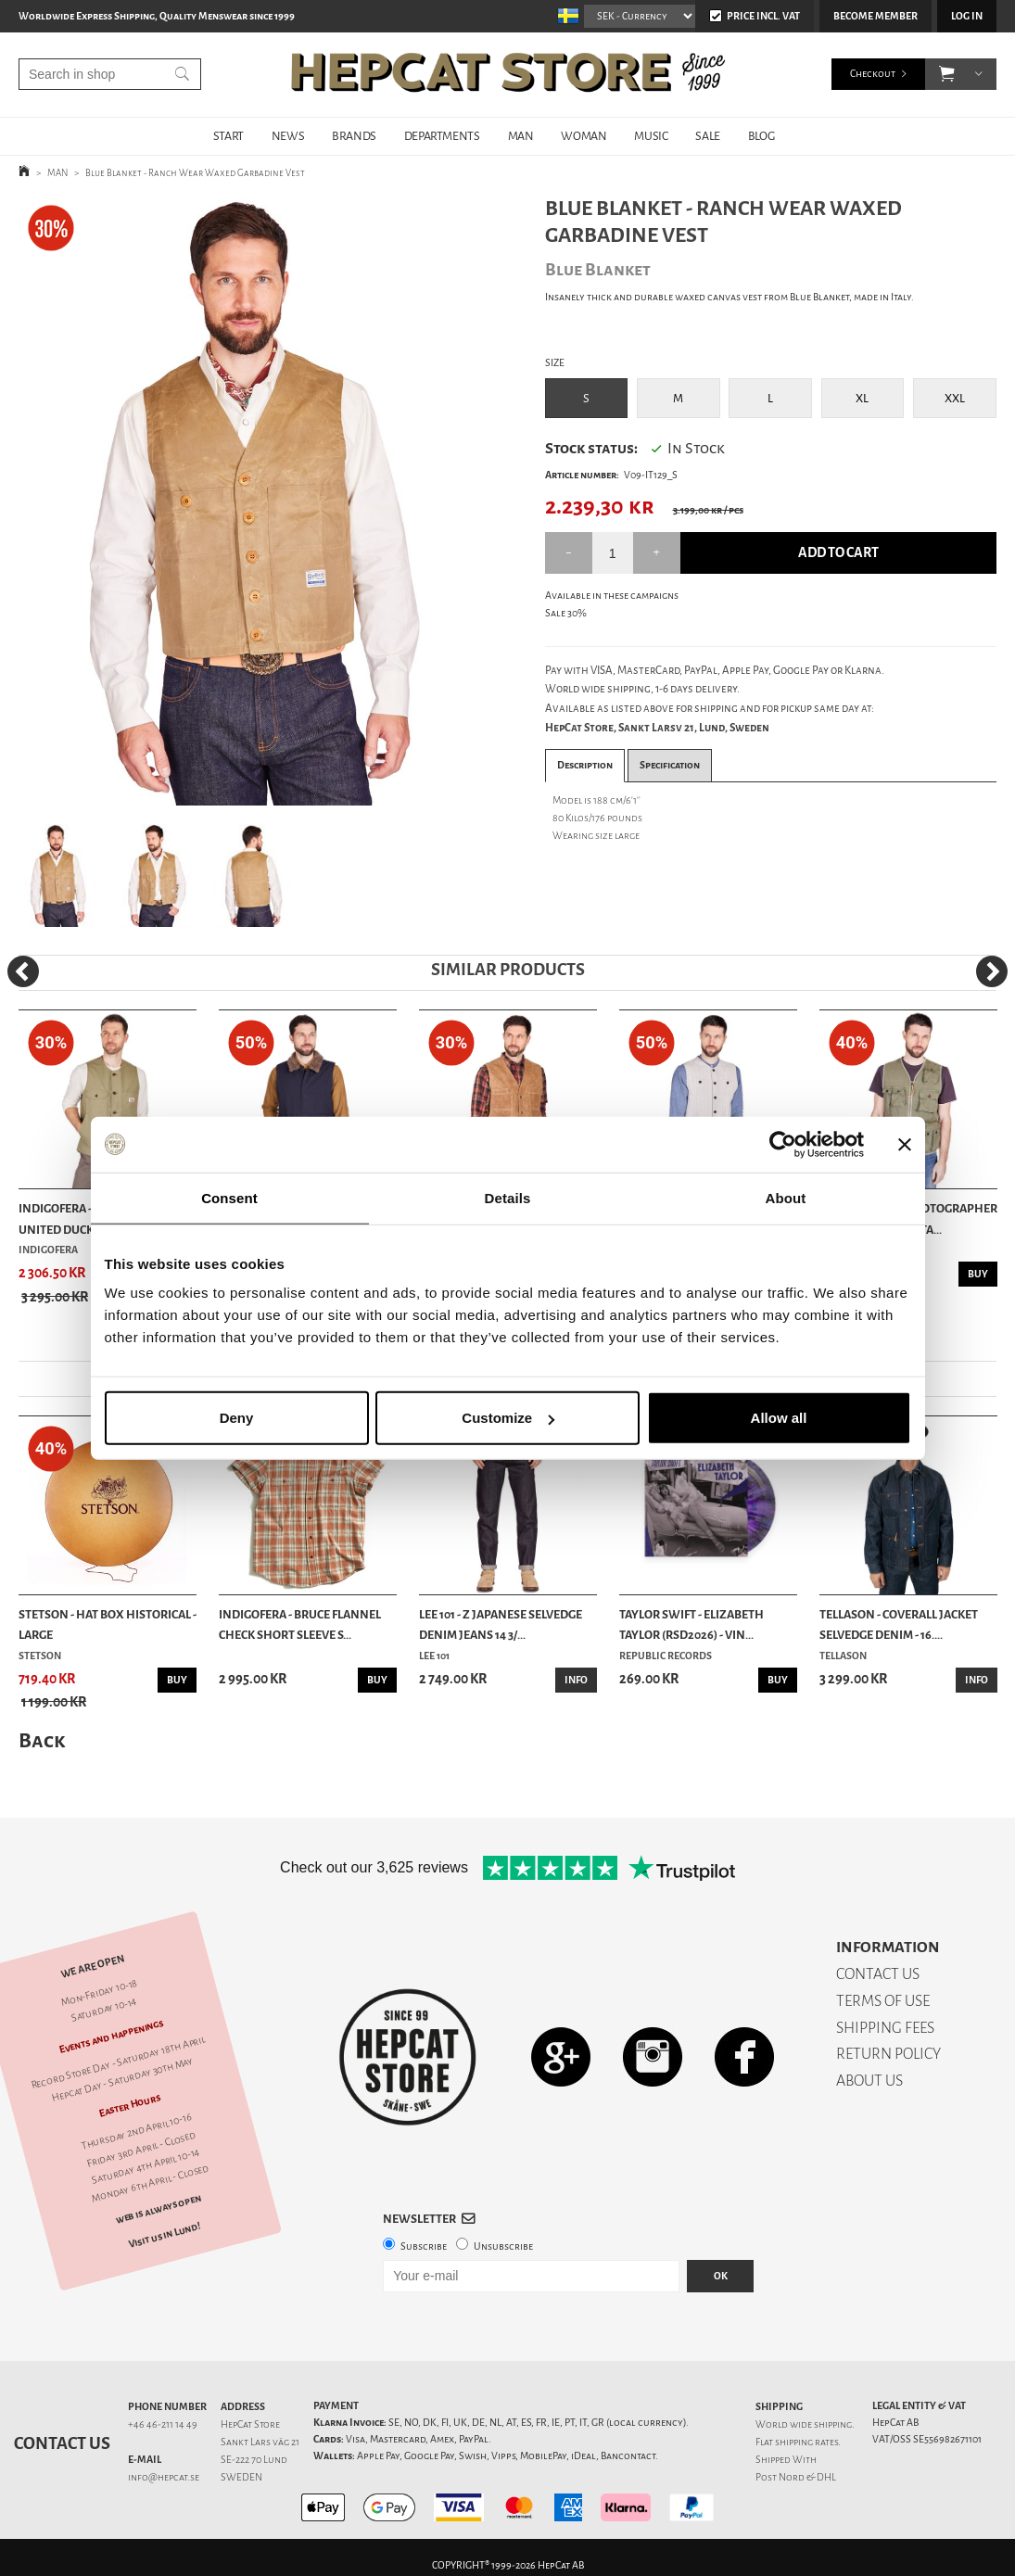 The image size is (1015, 2576). I want to click on Subscribe, so click(423, 2246).